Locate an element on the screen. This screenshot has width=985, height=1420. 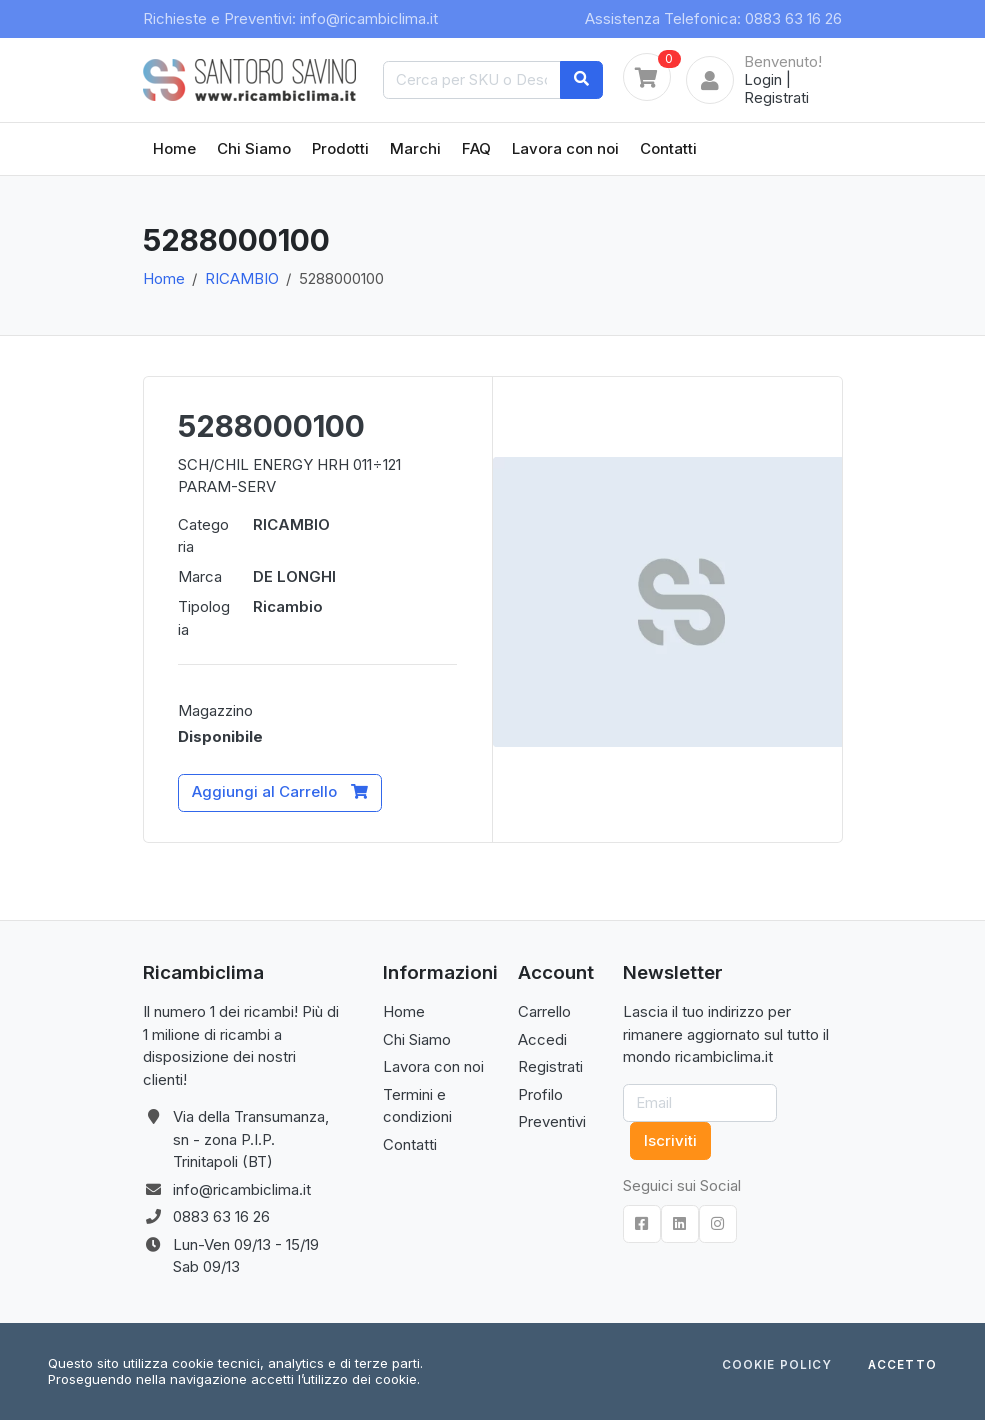
Contatti is located at coordinates (668, 148).